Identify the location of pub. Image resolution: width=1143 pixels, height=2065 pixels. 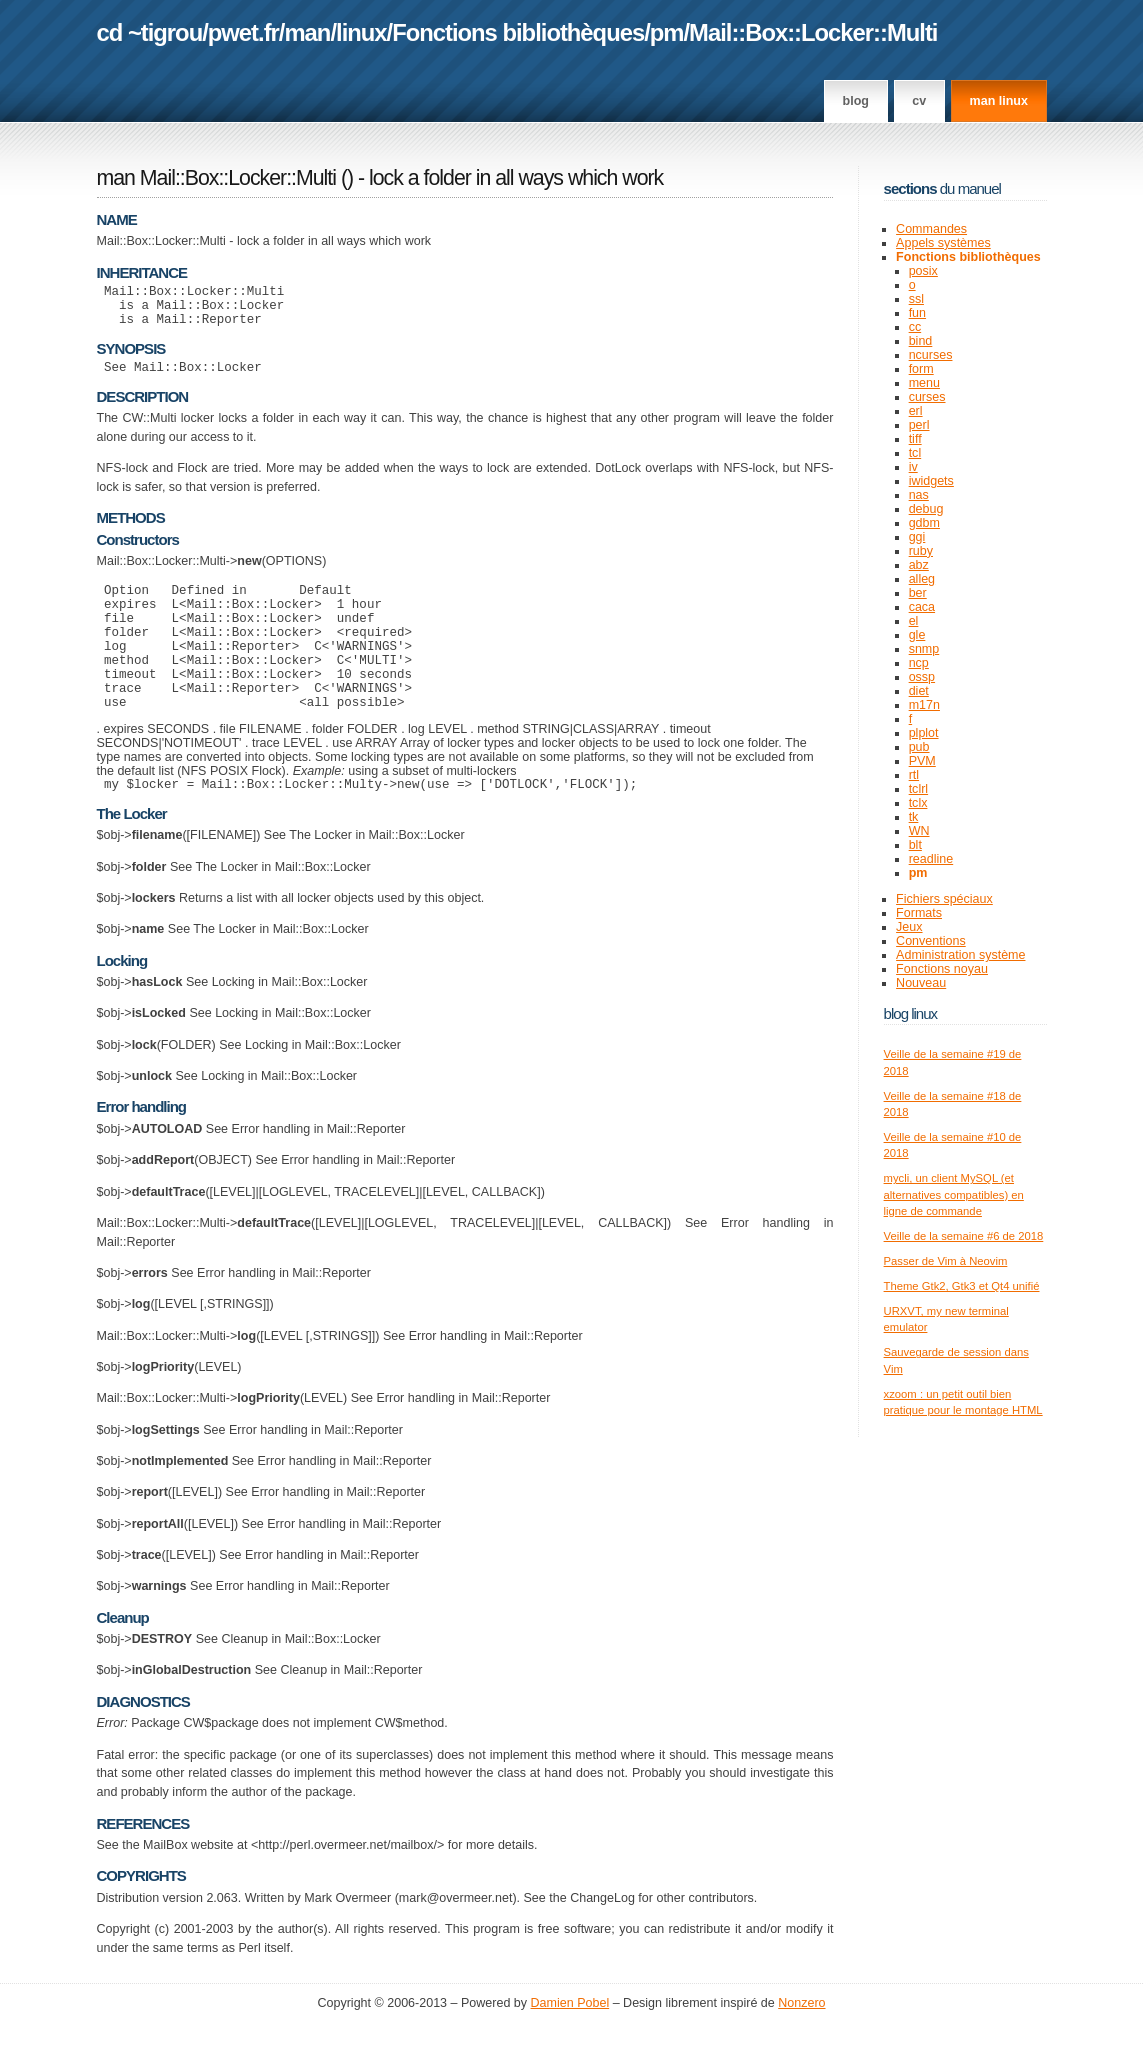
(919, 747).